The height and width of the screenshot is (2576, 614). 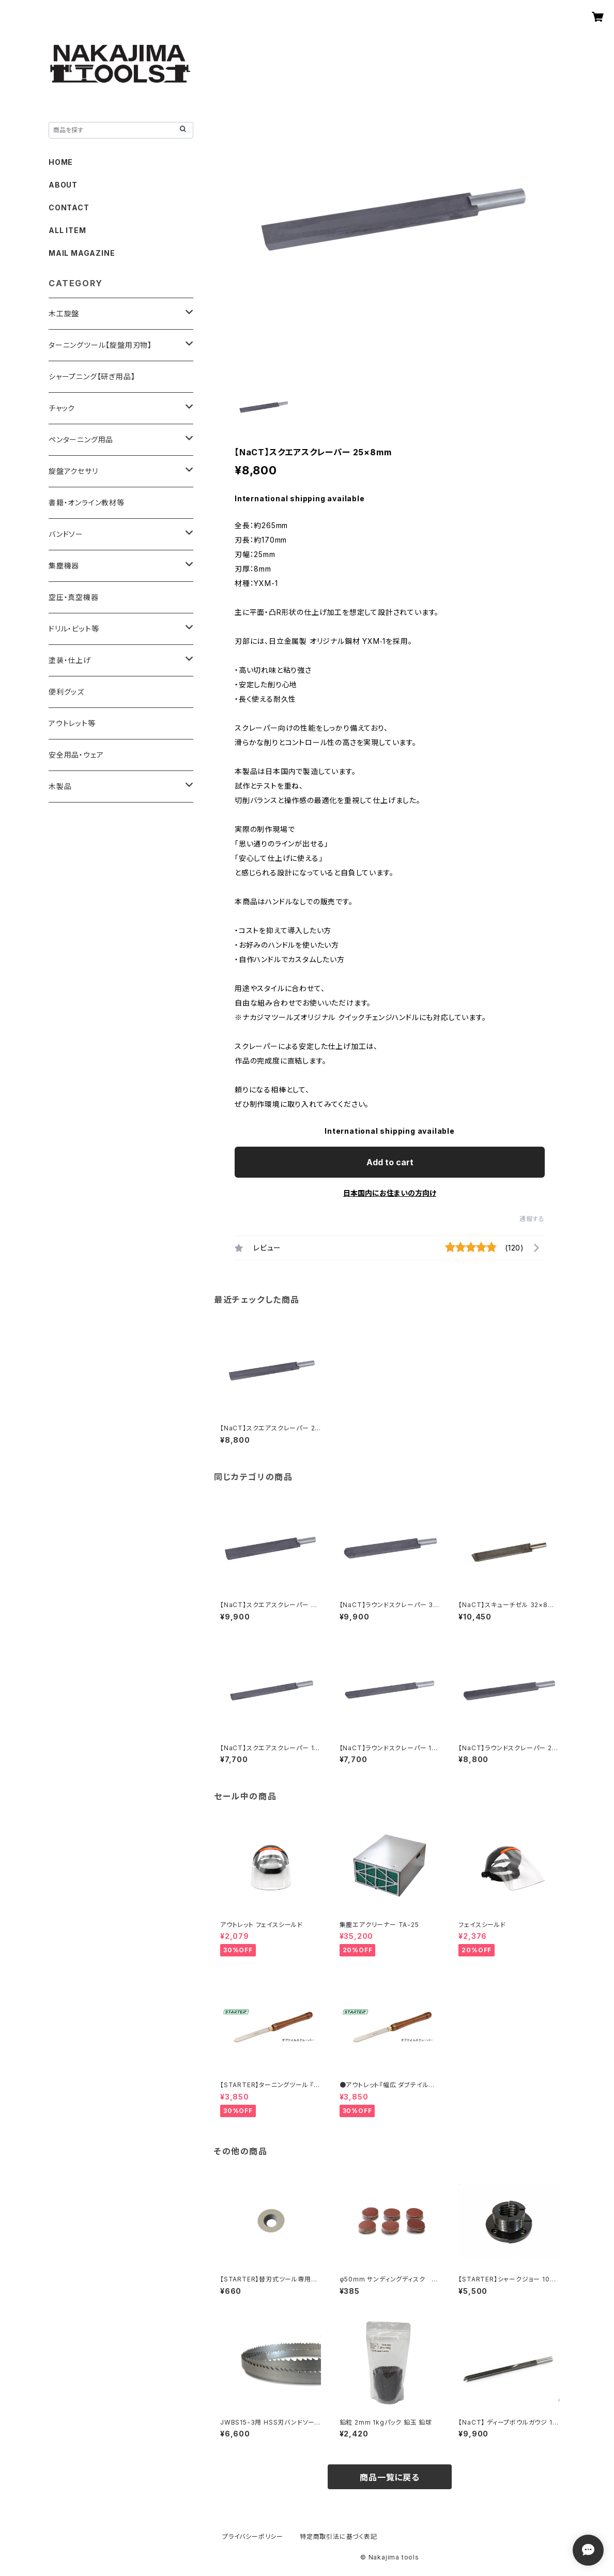 I want to click on 商品一覧に戻る, so click(x=390, y=2477).